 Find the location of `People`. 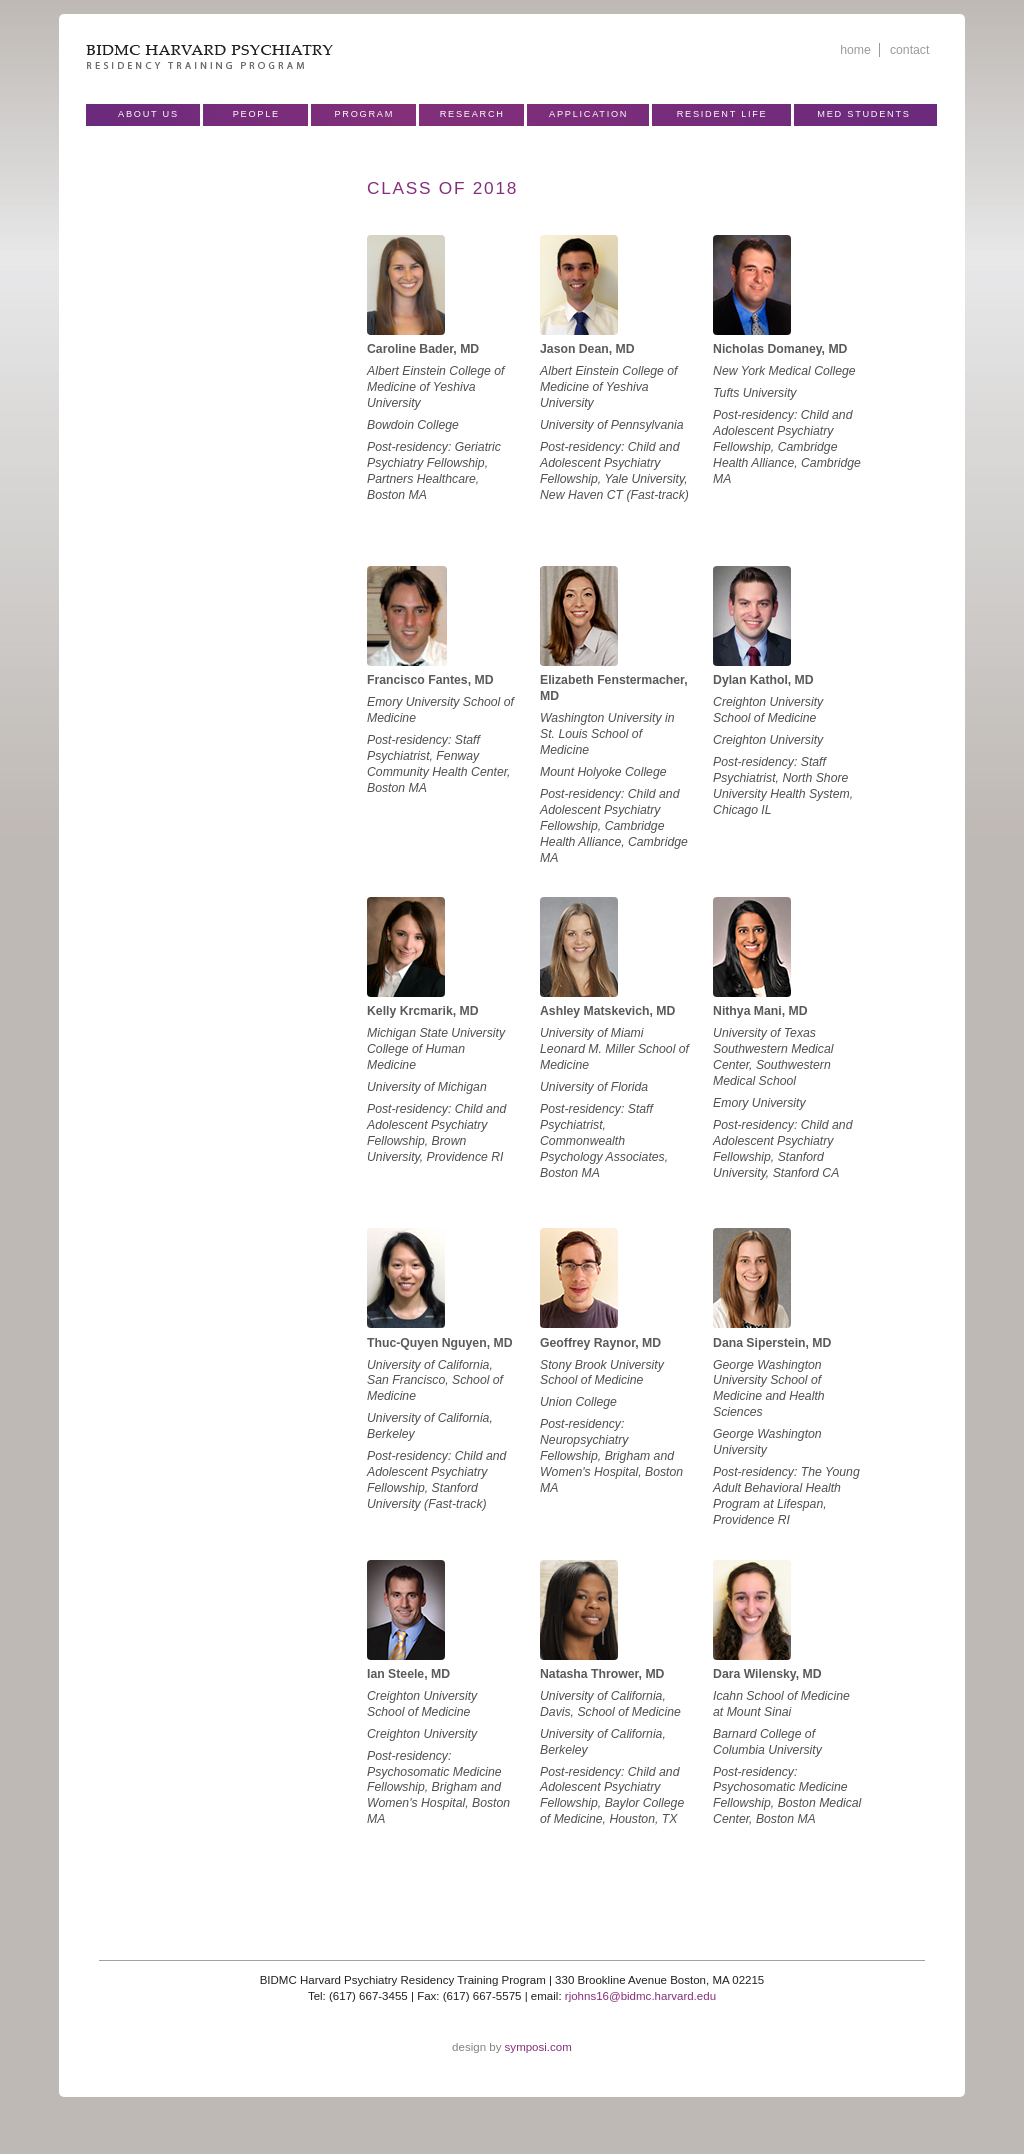

People is located at coordinates (256, 114).